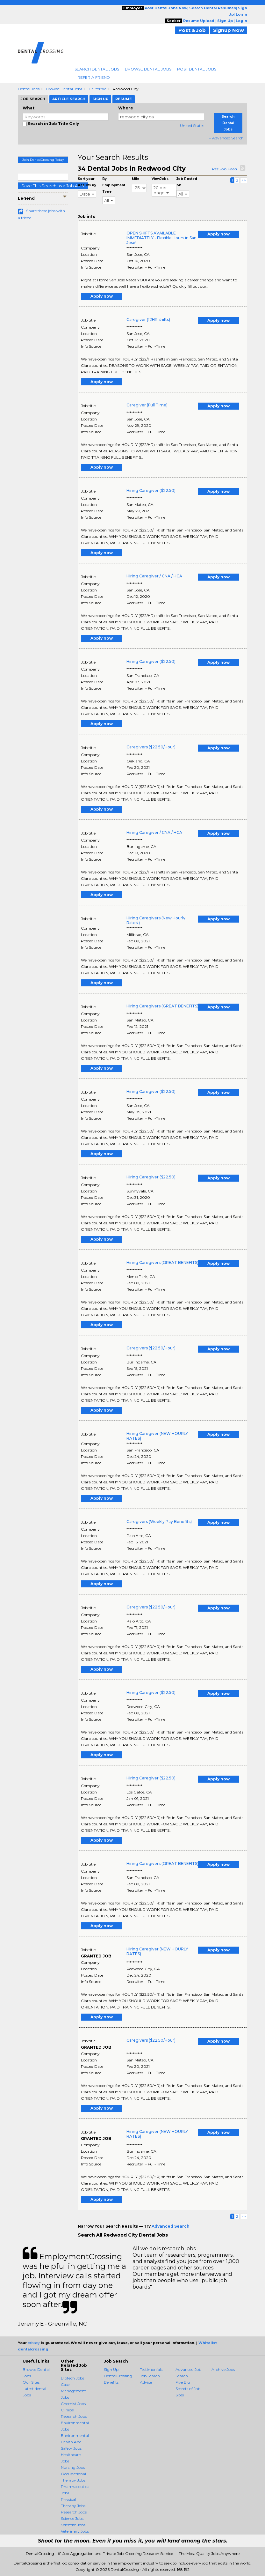  Describe the element at coordinates (93, 77) in the screenshot. I see `Refer A Friend` at that location.